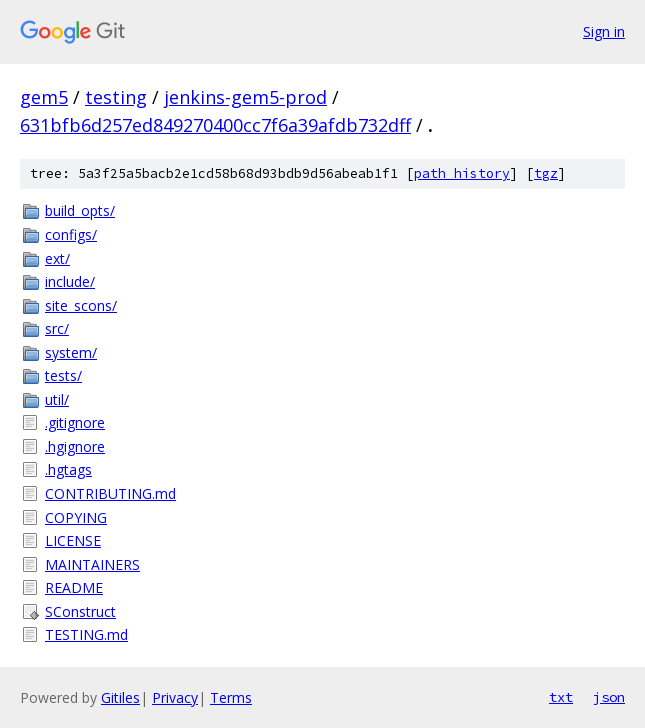 The height and width of the screenshot is (728, 645). Describe the element at coordinates (80, 611) in the screenshot. I see `SConstruct` at that location.